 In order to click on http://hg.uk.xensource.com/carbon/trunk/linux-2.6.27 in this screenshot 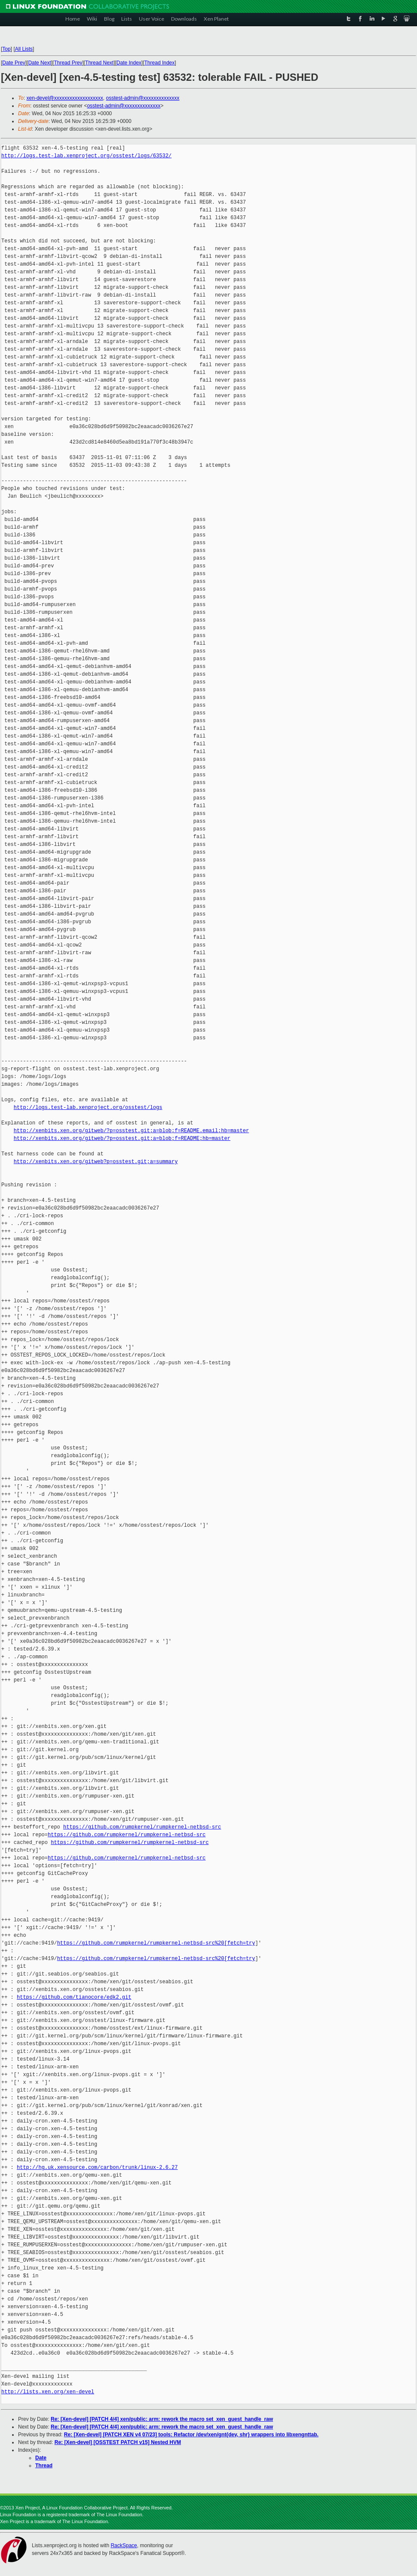, I will do `click(97, 2167)`.